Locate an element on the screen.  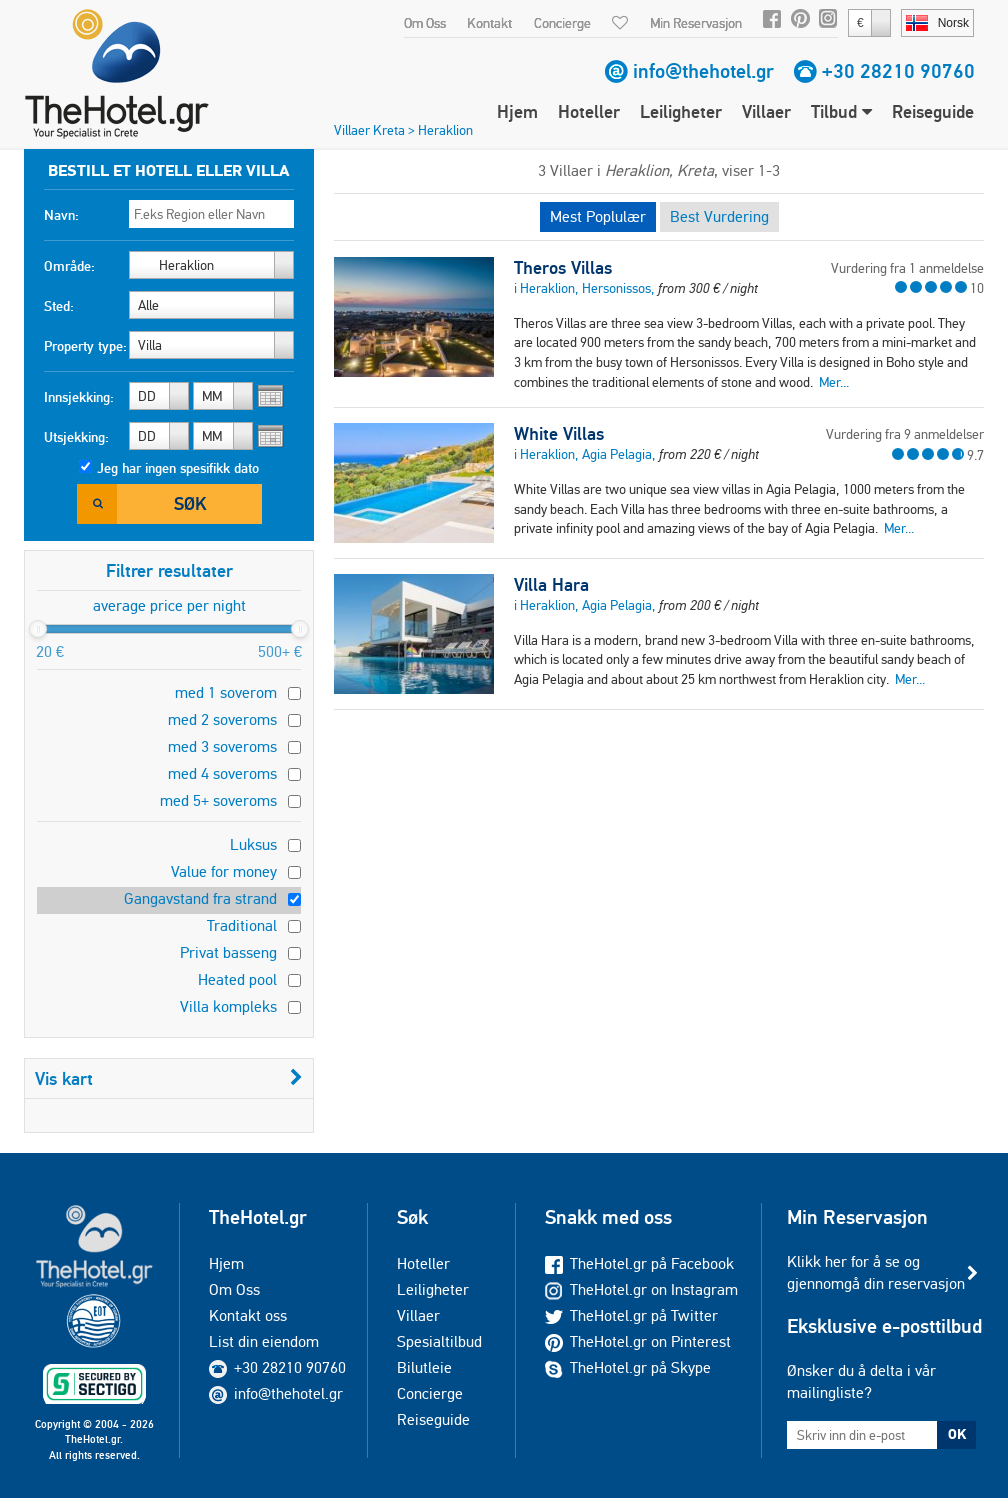
Kontakt is located at coordinates (489, 23).